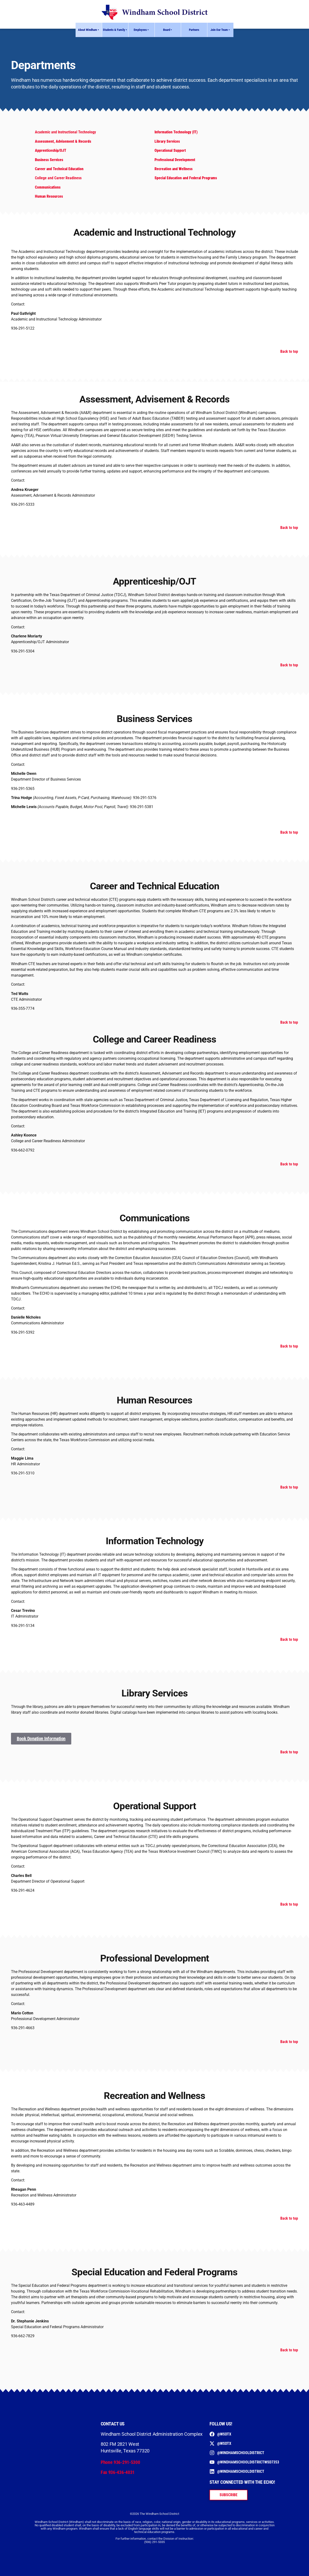 This screenshot has width=309, height=2576. What do you see at coordinates (168, 30) in the screenshot?
I see `Board` at bounding box center [168, 30].